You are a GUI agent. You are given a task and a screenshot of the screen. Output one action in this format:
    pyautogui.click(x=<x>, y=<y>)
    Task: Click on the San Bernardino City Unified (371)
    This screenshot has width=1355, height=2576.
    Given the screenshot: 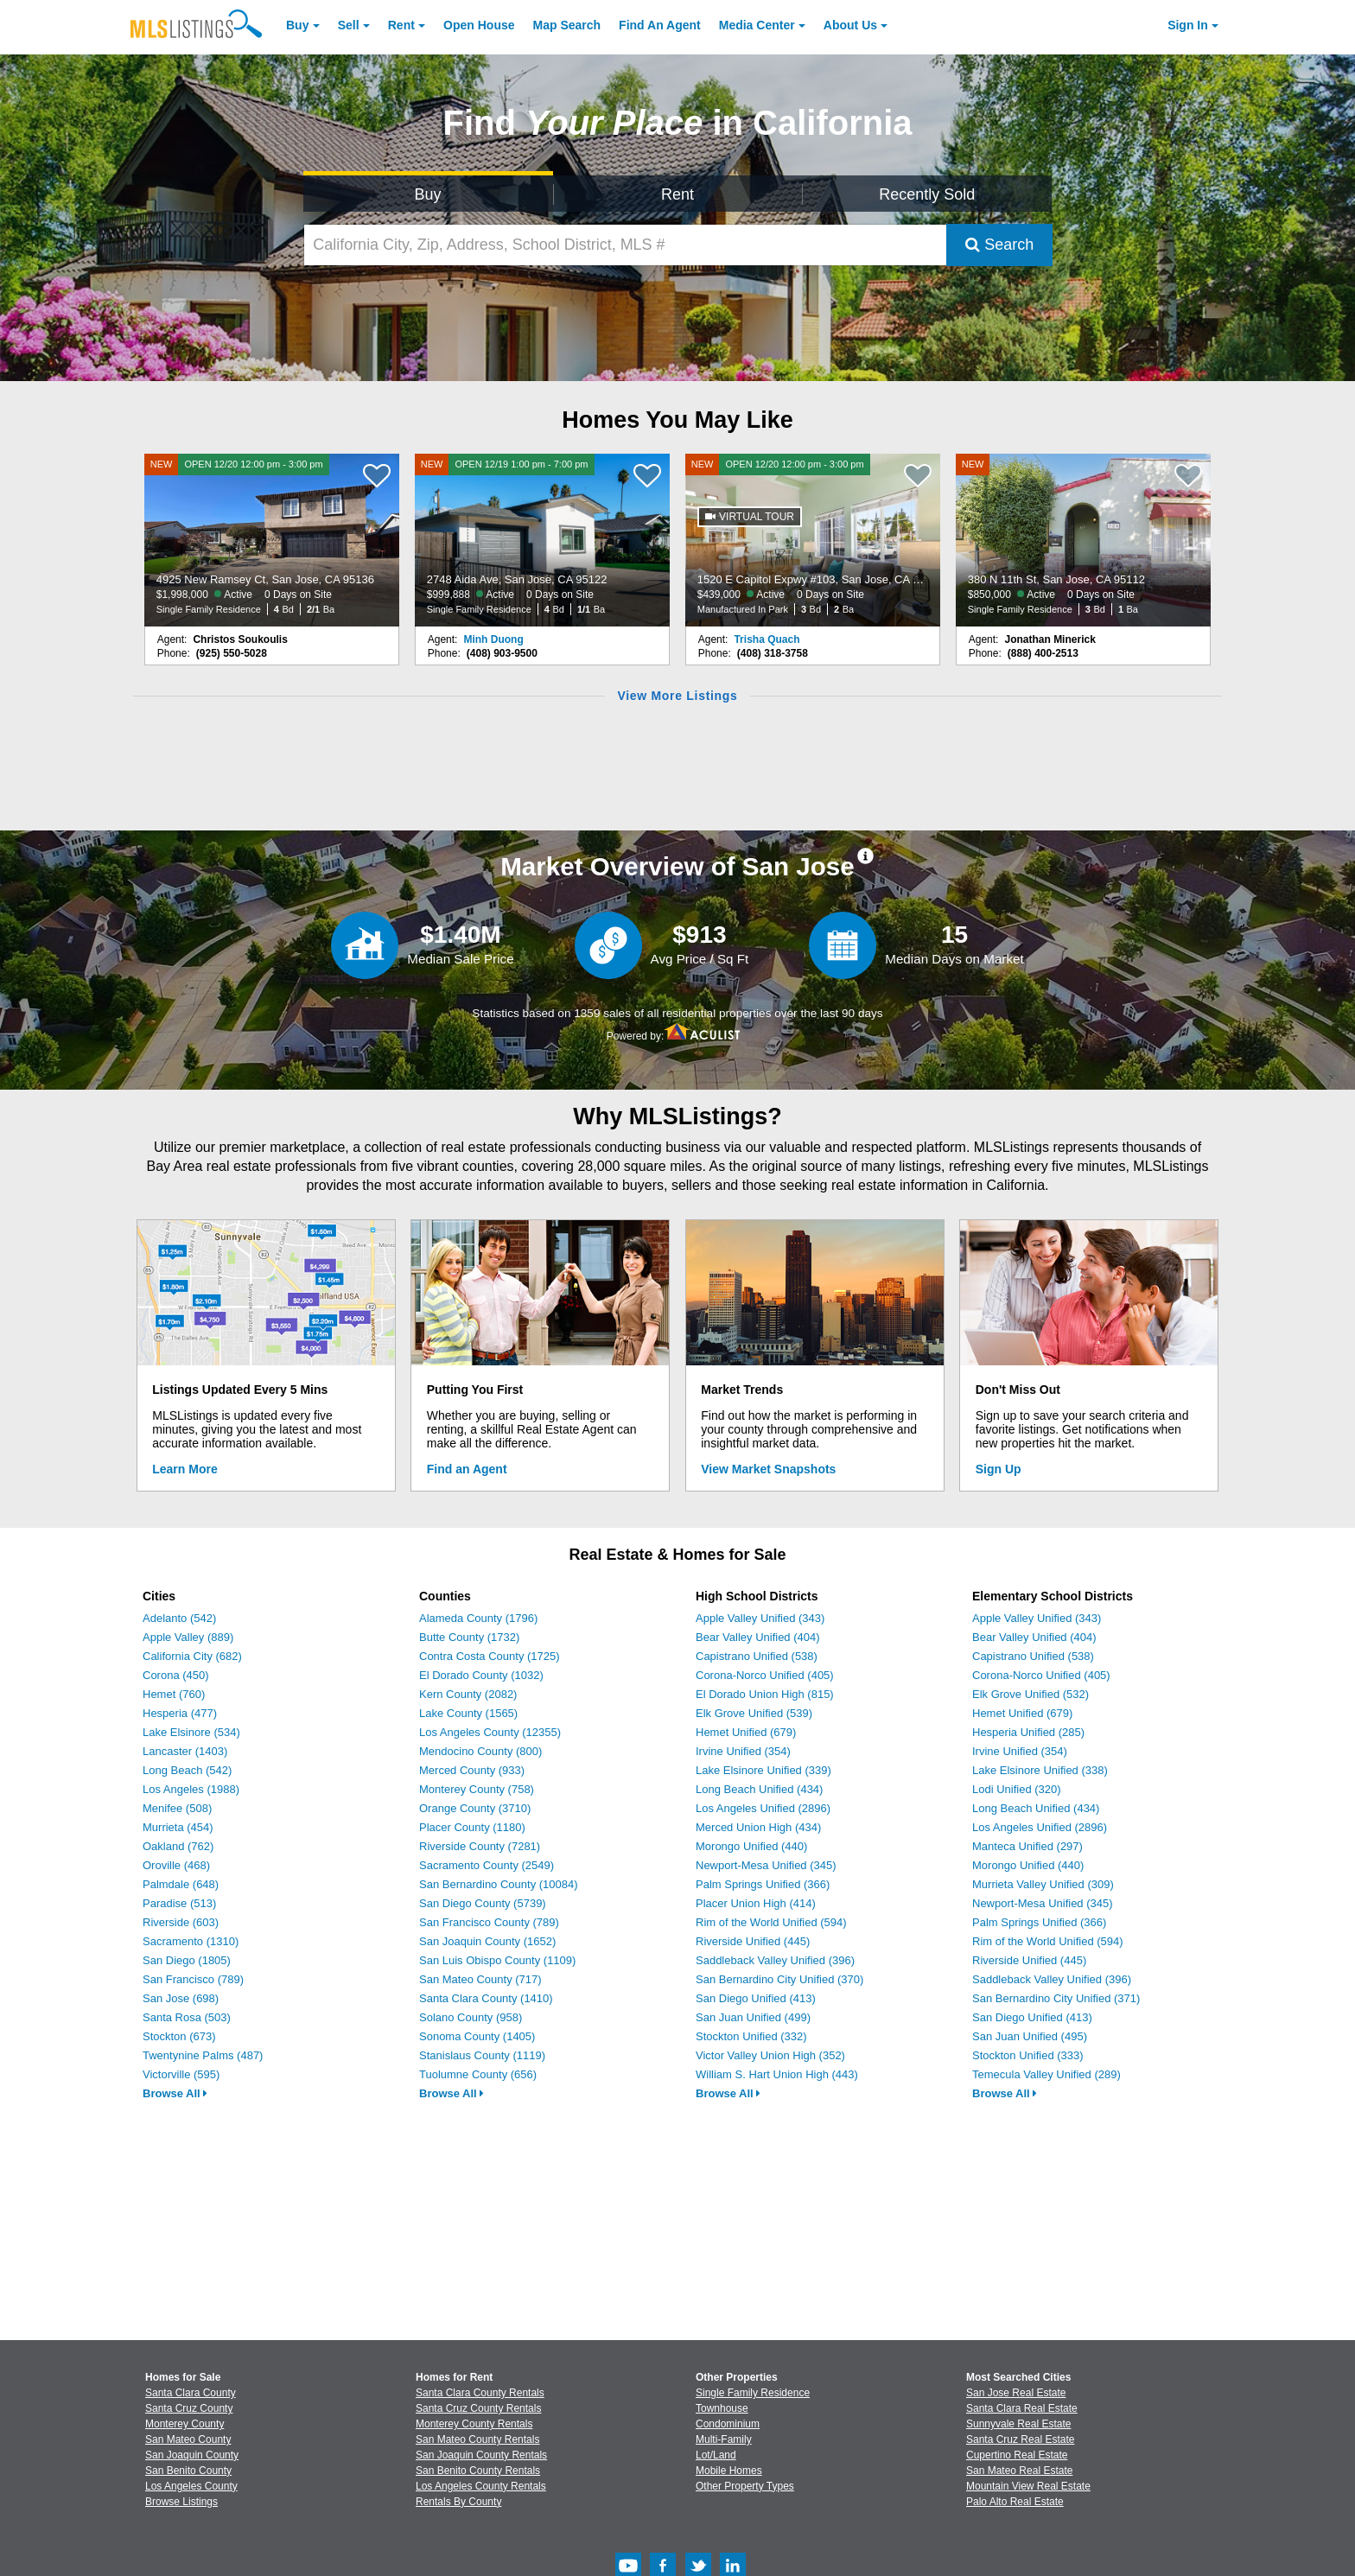 What is the action you would take?
    pyautogui.click(x=1056, y=1998)
    